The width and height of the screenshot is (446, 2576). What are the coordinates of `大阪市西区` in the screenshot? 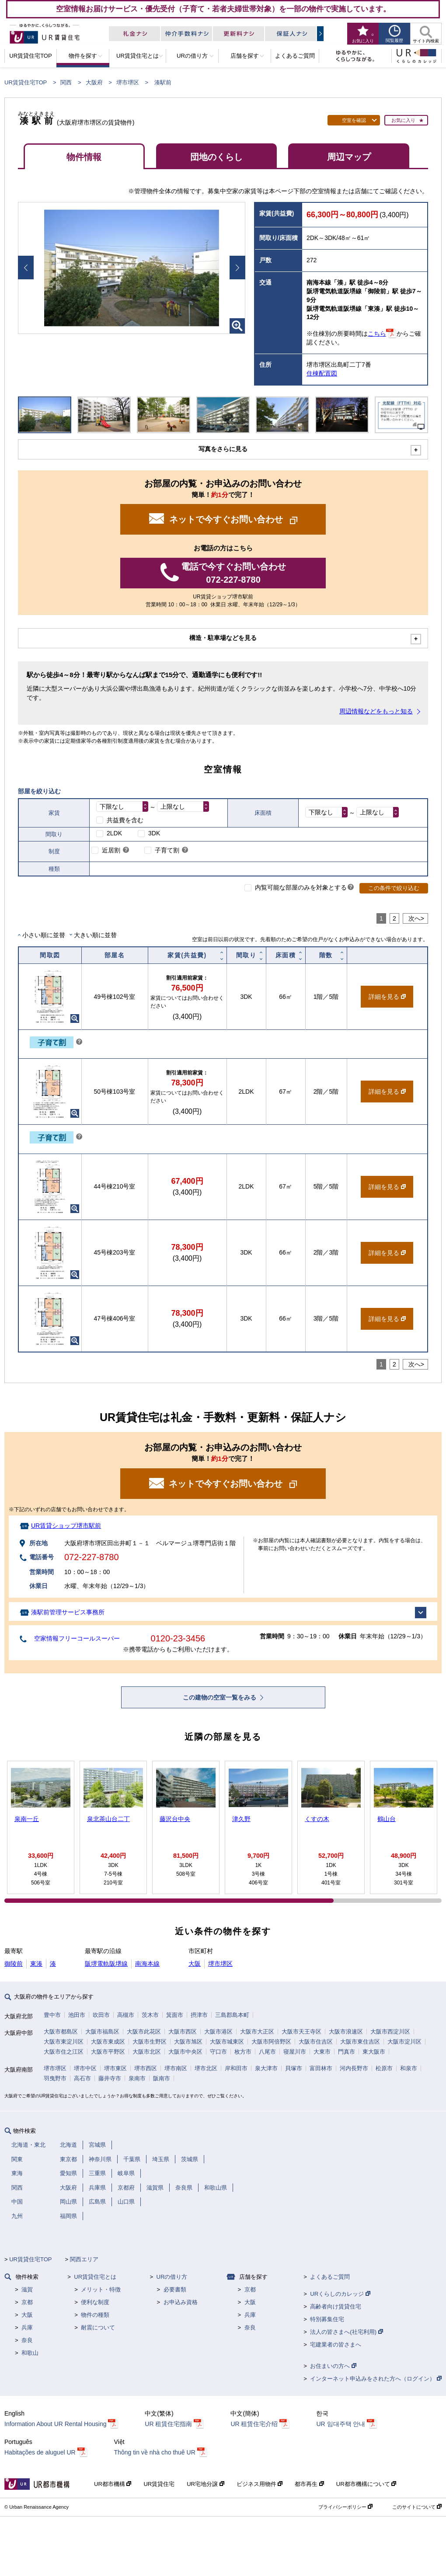 It's located at (182, 2031).